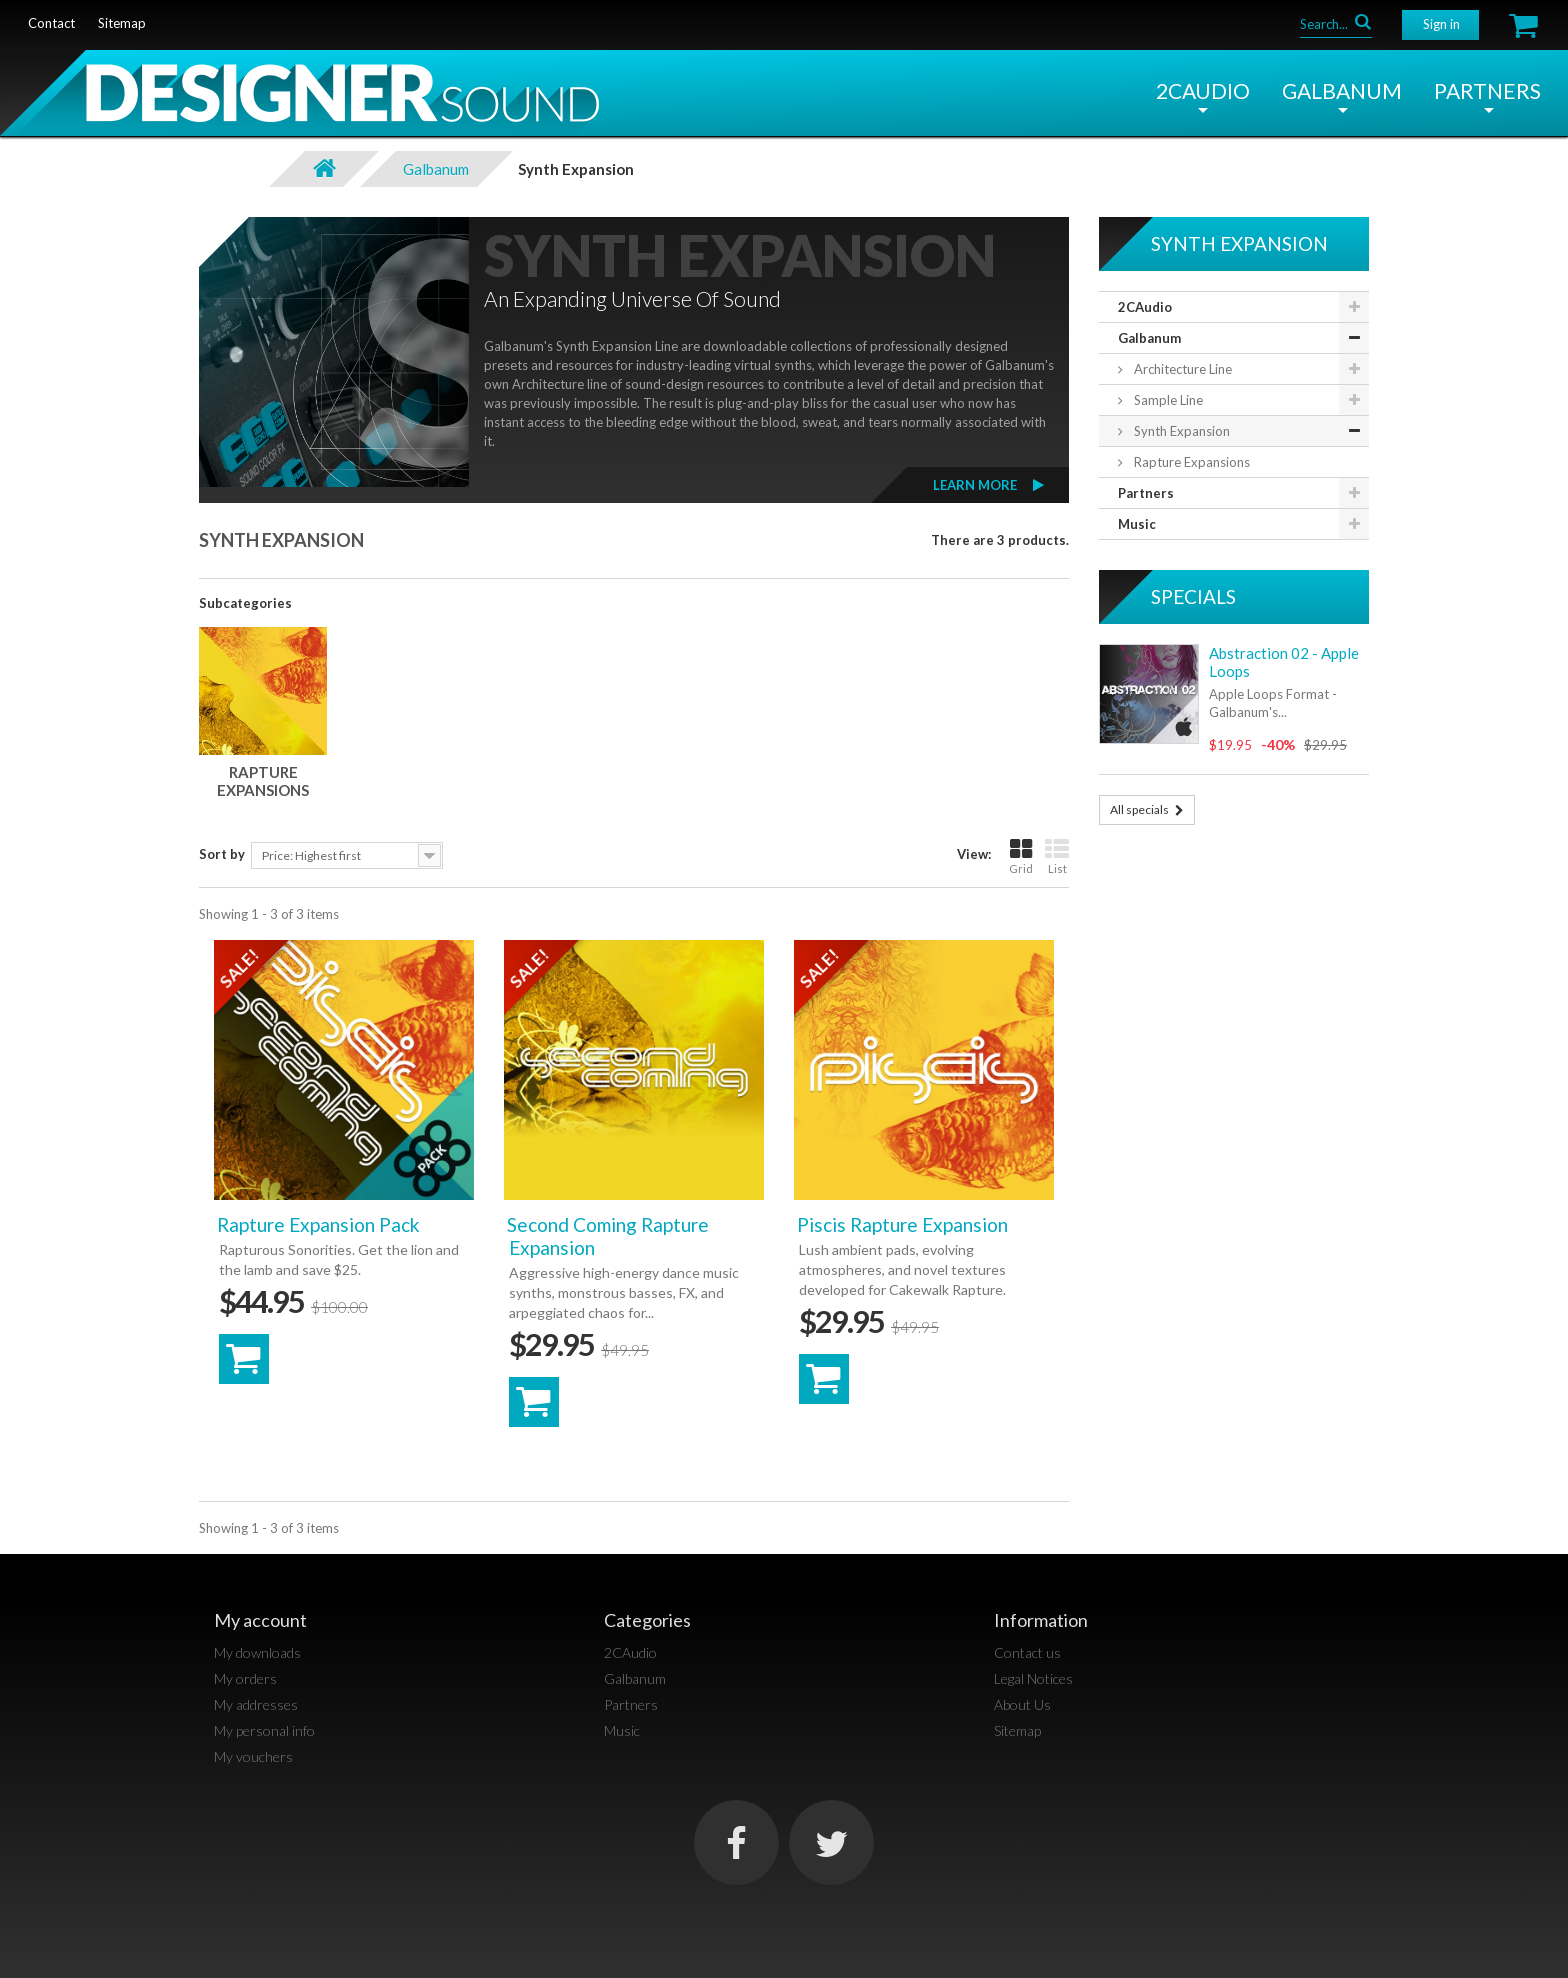 The image size is (1568, 1978). Describe the element at coordinates (1441, 24) in the screenshot. I see `Sign in` at that location.